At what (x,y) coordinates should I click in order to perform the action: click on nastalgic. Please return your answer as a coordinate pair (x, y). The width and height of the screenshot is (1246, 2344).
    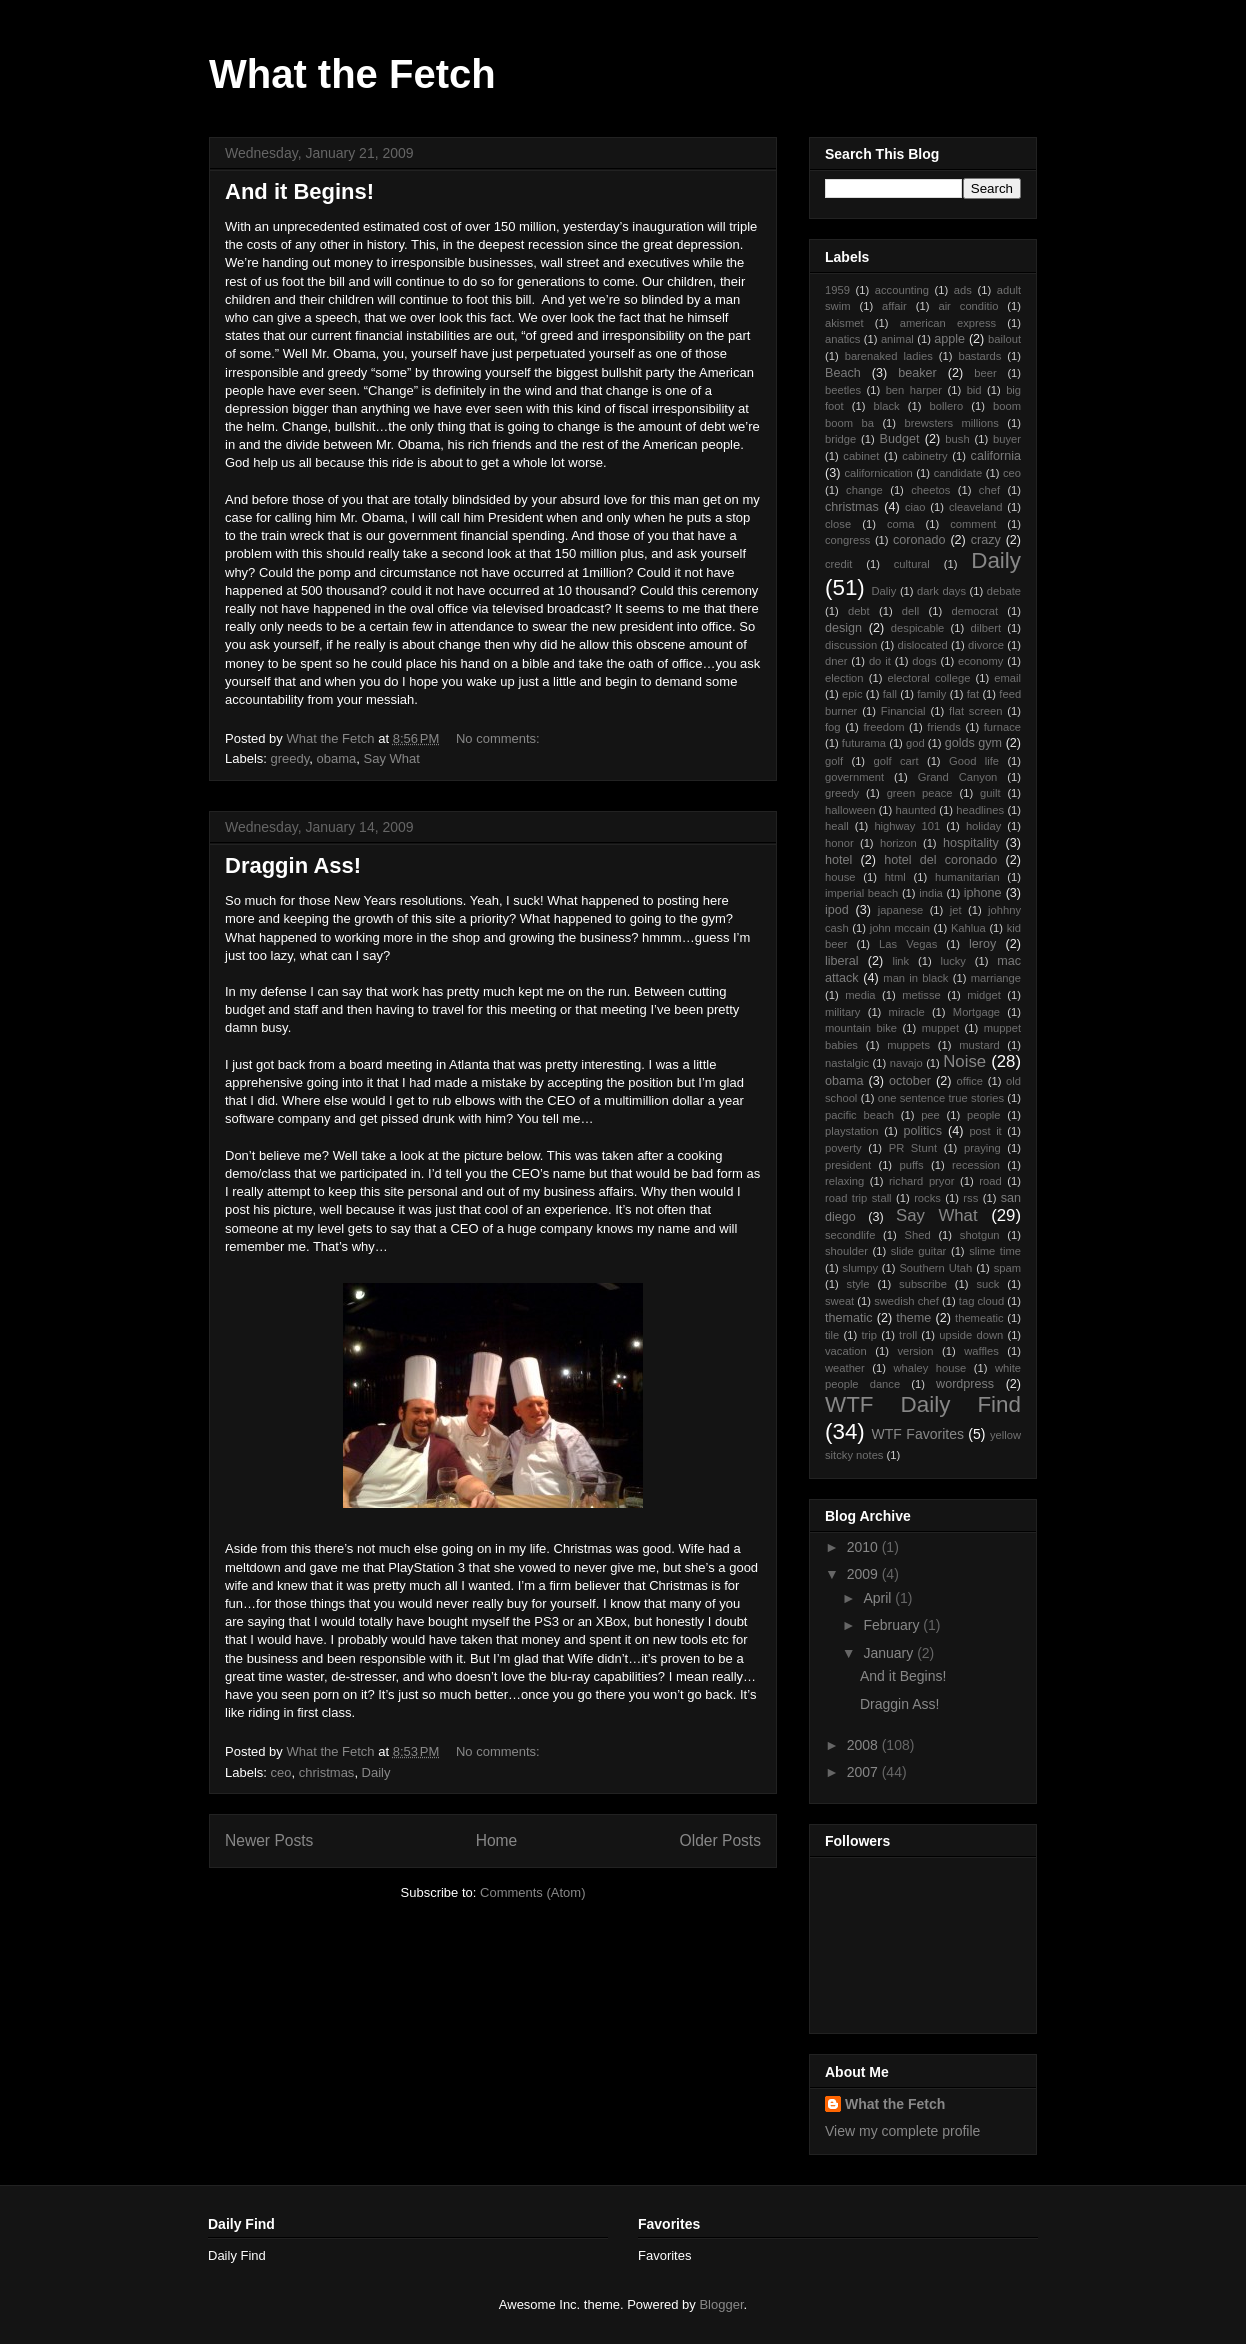
    Looking at the image, I should click on (847, 1063).